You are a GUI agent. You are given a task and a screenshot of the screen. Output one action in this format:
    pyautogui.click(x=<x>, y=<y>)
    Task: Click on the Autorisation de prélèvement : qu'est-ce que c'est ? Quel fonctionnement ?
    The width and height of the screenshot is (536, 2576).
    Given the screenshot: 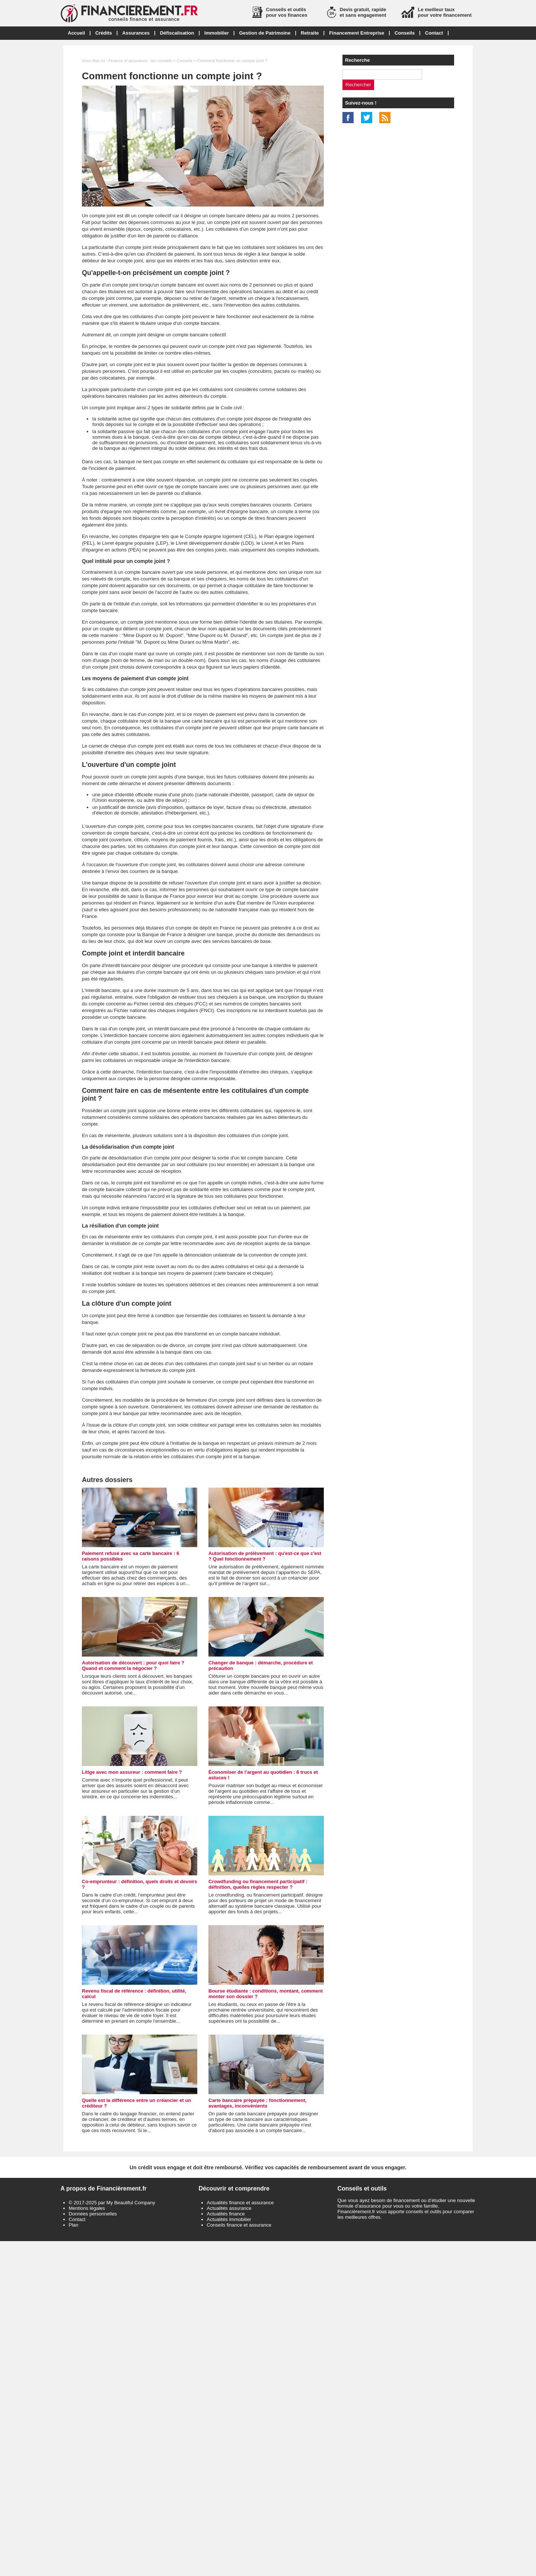 What is the action you would take?
    pyautogui.click(x=264, y=1556)
    